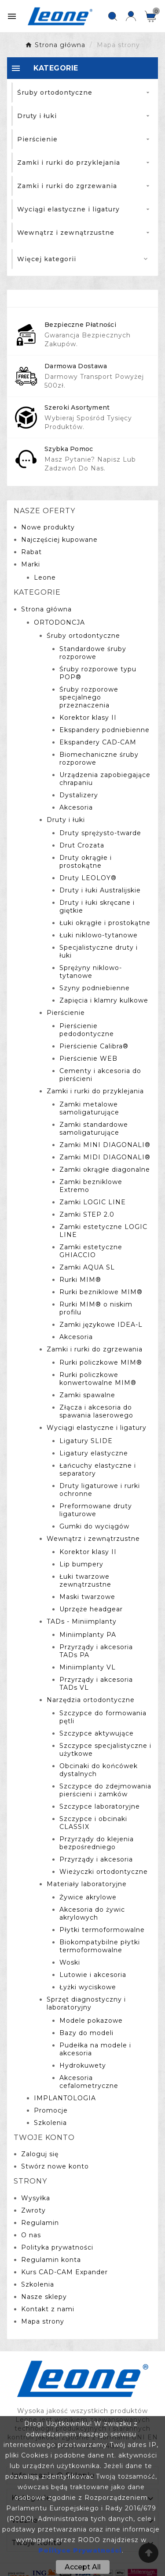 This screenshot has height=2576, width=165. What do you see at coordinates (80, 1280) in the screenshot?
I see `Rurki MIM®` at bounding box center [80, 1280].